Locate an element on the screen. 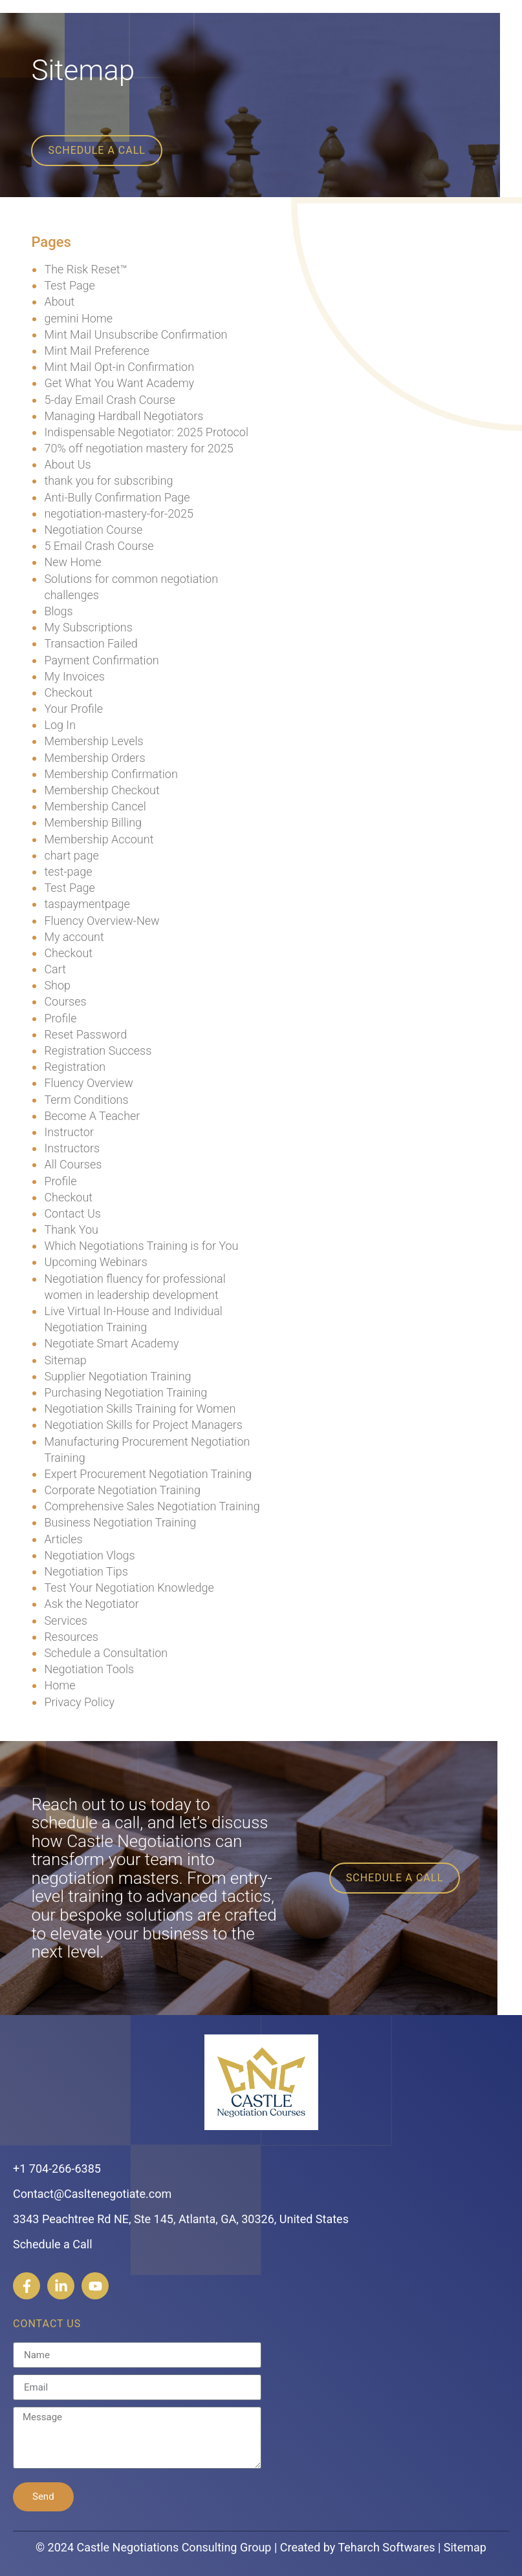  gemini Home is located at coordinates (78, 318).